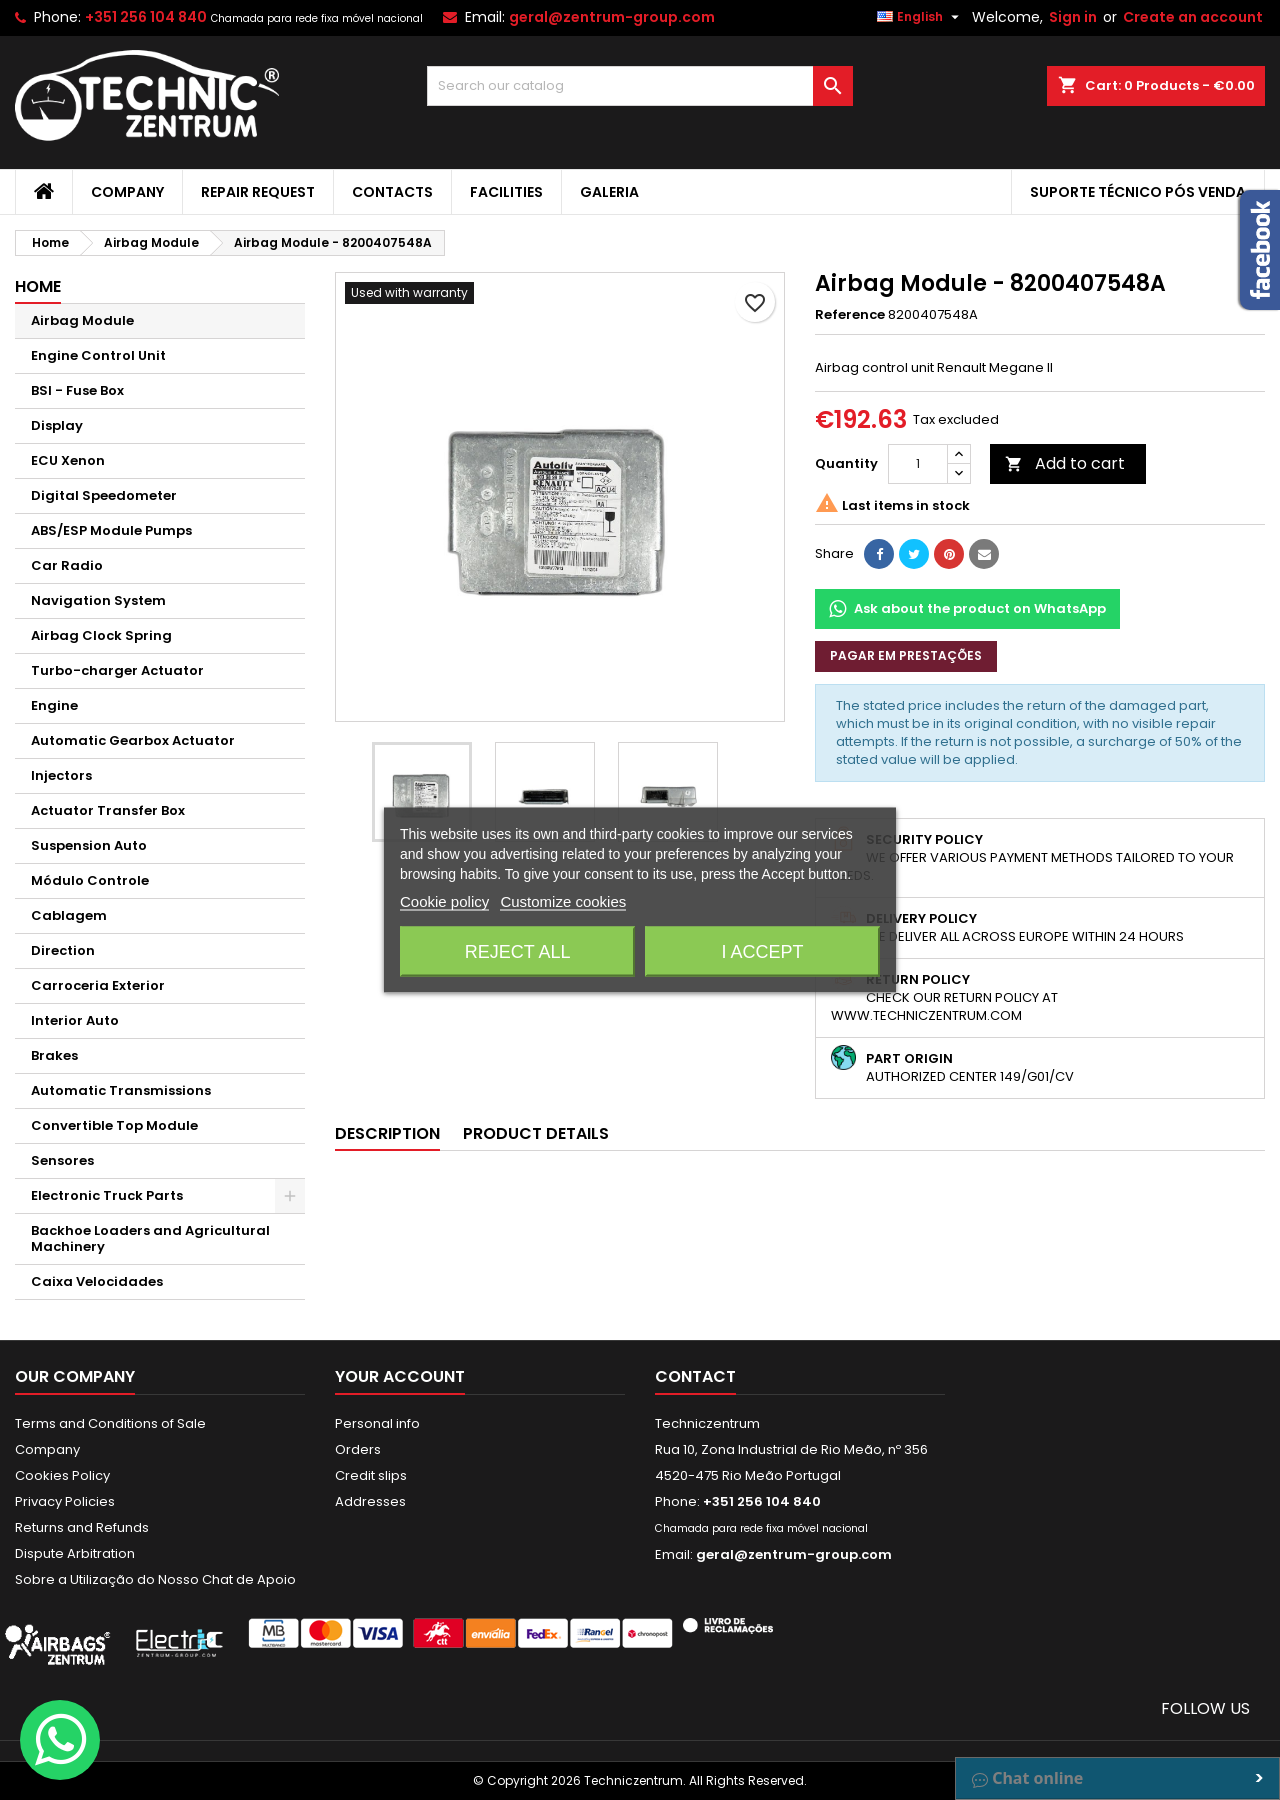 The image size is (1280, 1800). Describe the element at coordinates (97, 1281) in the screenshot. I see `Caixa Velocidades` at that location.